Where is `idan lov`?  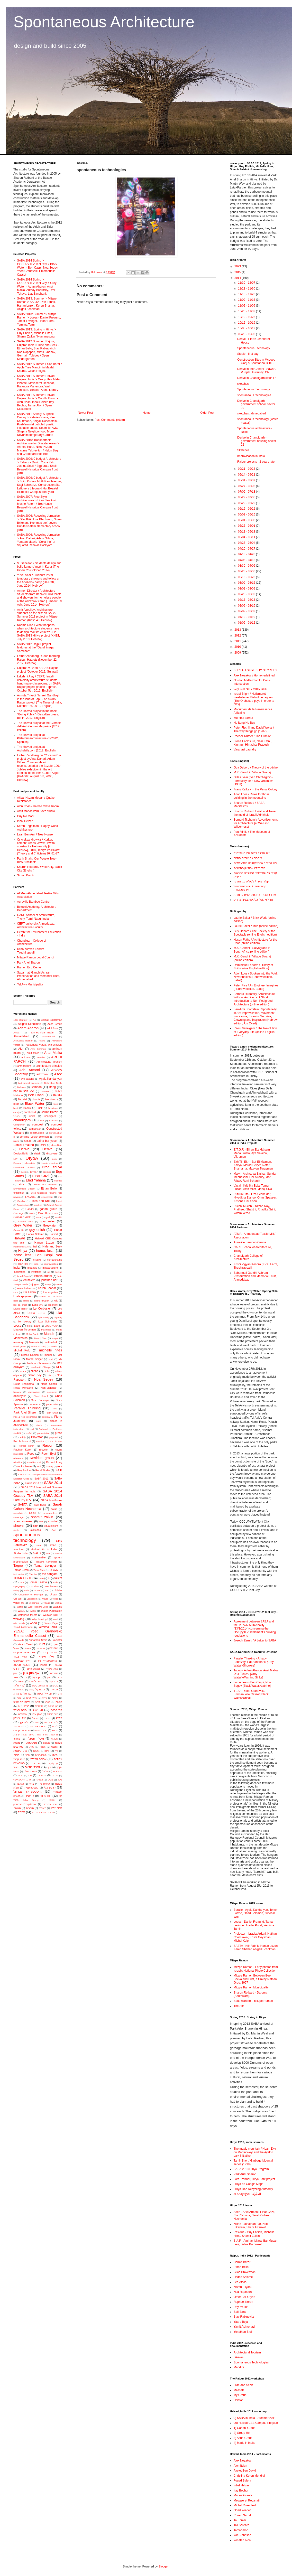
idan lov is located at coordinates (23, 1263).